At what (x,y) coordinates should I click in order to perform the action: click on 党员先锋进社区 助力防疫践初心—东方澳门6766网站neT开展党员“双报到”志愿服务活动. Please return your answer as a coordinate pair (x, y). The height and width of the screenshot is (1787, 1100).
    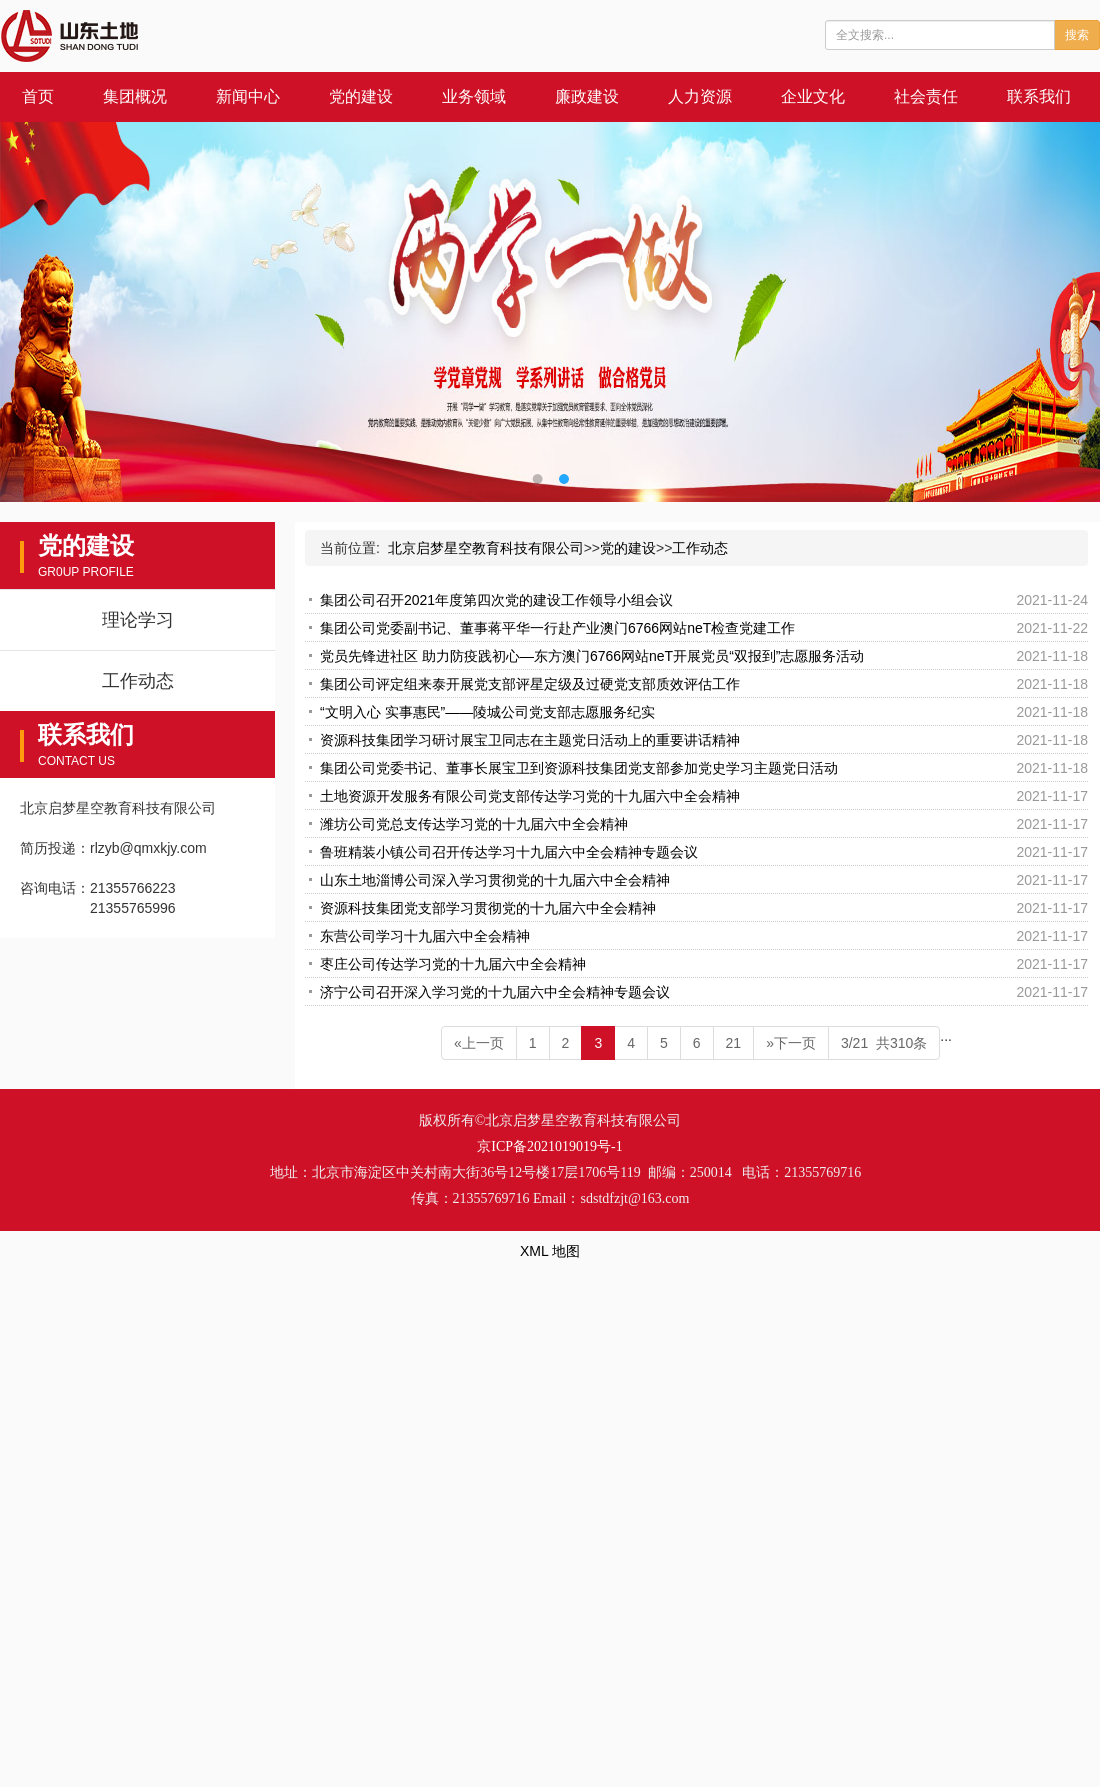
    Looking at the image, I should click on (592, 656).